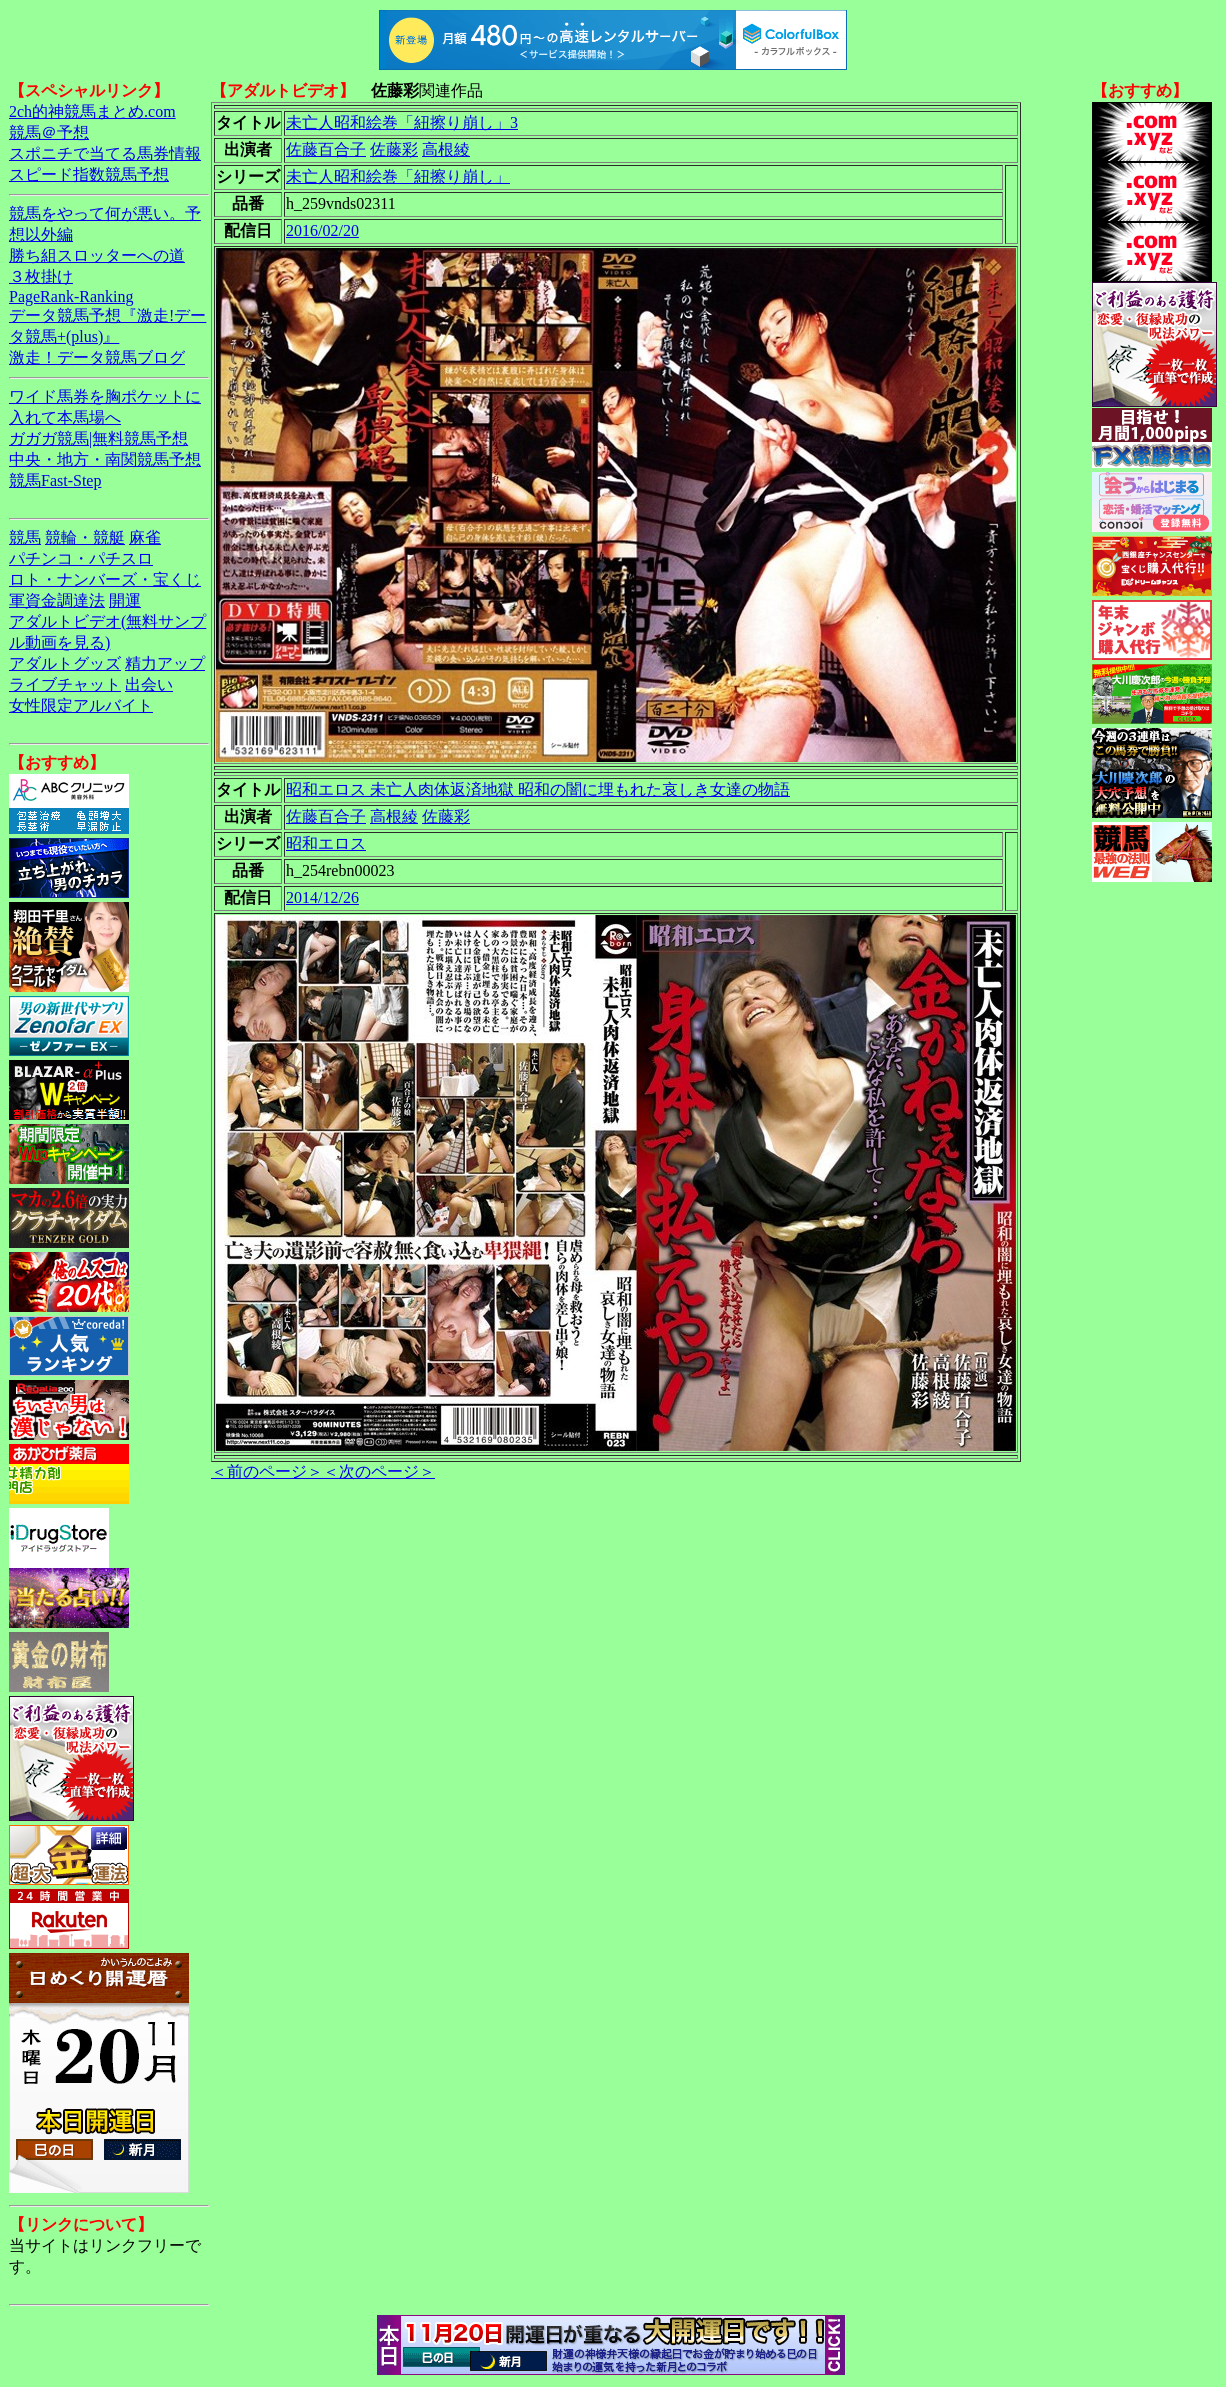  Describe the element at coordinates (538, 789) in the screenshot. I see `昭和エロス 未亡人肉体返済地獄 昭和の闇に埋もれた哀しき女達の物語` at that location.